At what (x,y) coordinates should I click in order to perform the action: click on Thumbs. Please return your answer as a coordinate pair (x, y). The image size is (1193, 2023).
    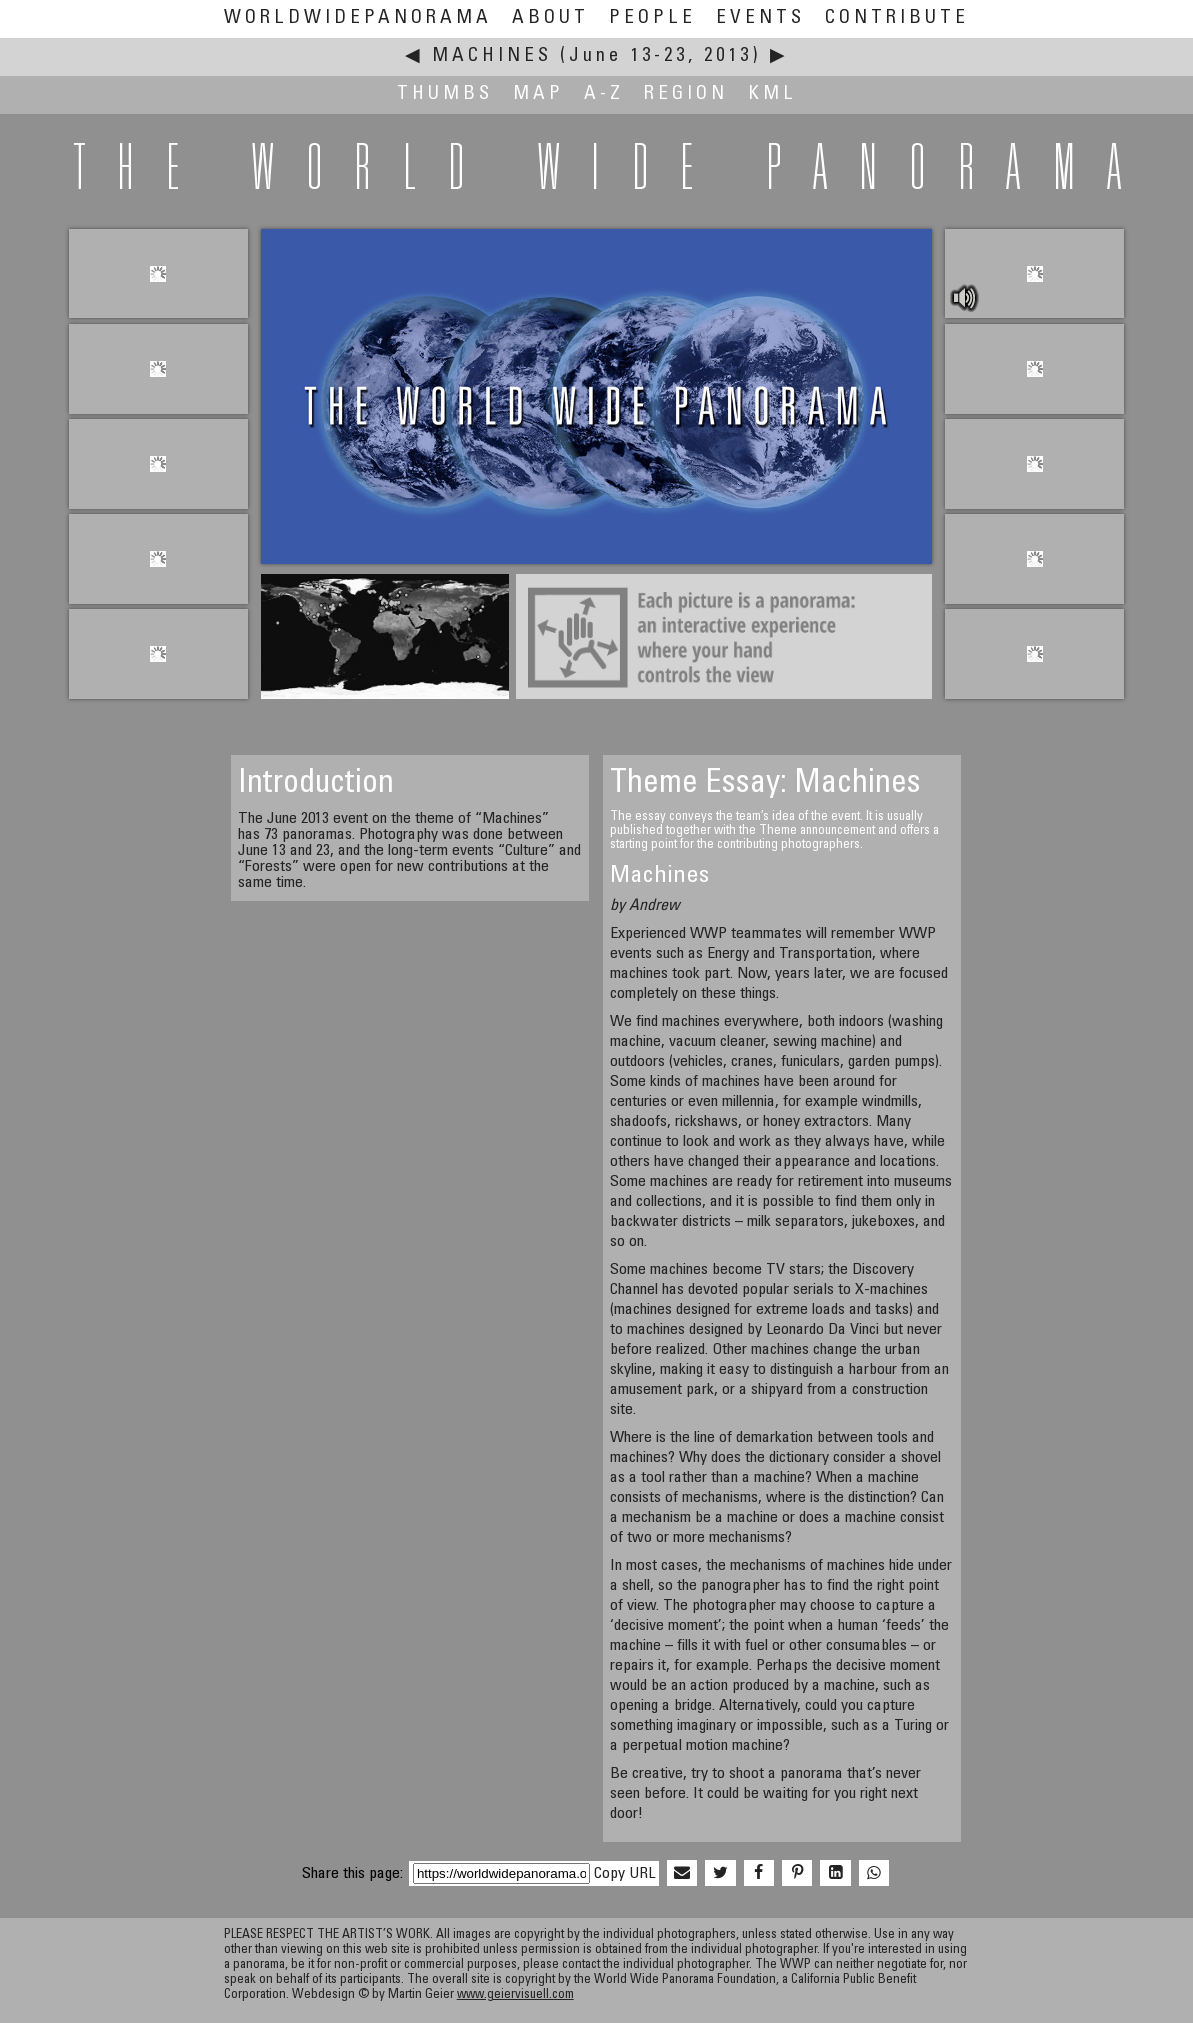
    Looking at the image, I should click on (445, 94).